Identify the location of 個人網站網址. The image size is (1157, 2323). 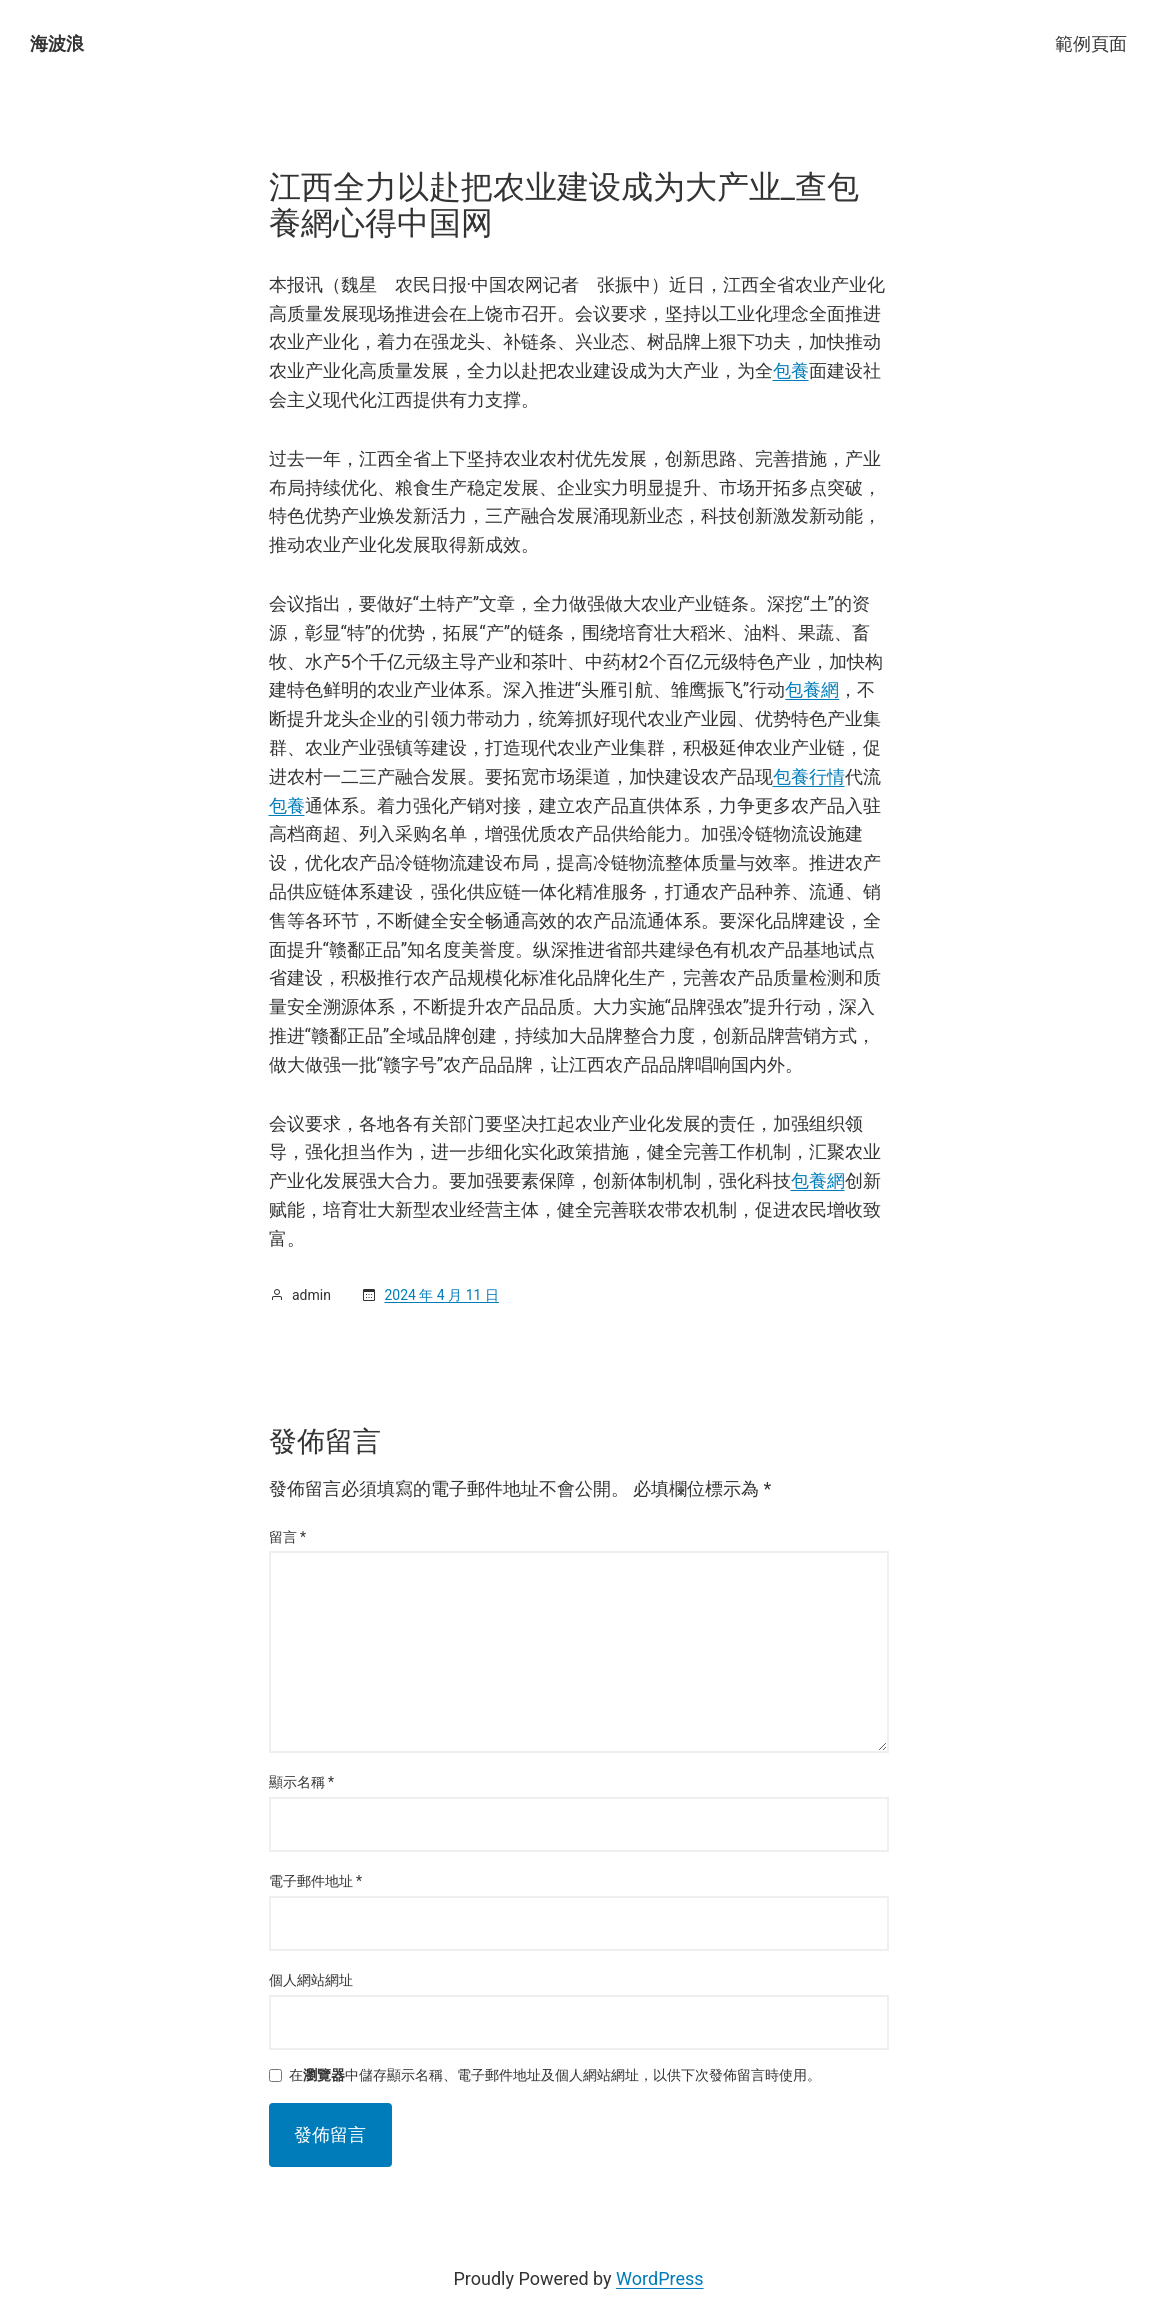
(311, 1980).